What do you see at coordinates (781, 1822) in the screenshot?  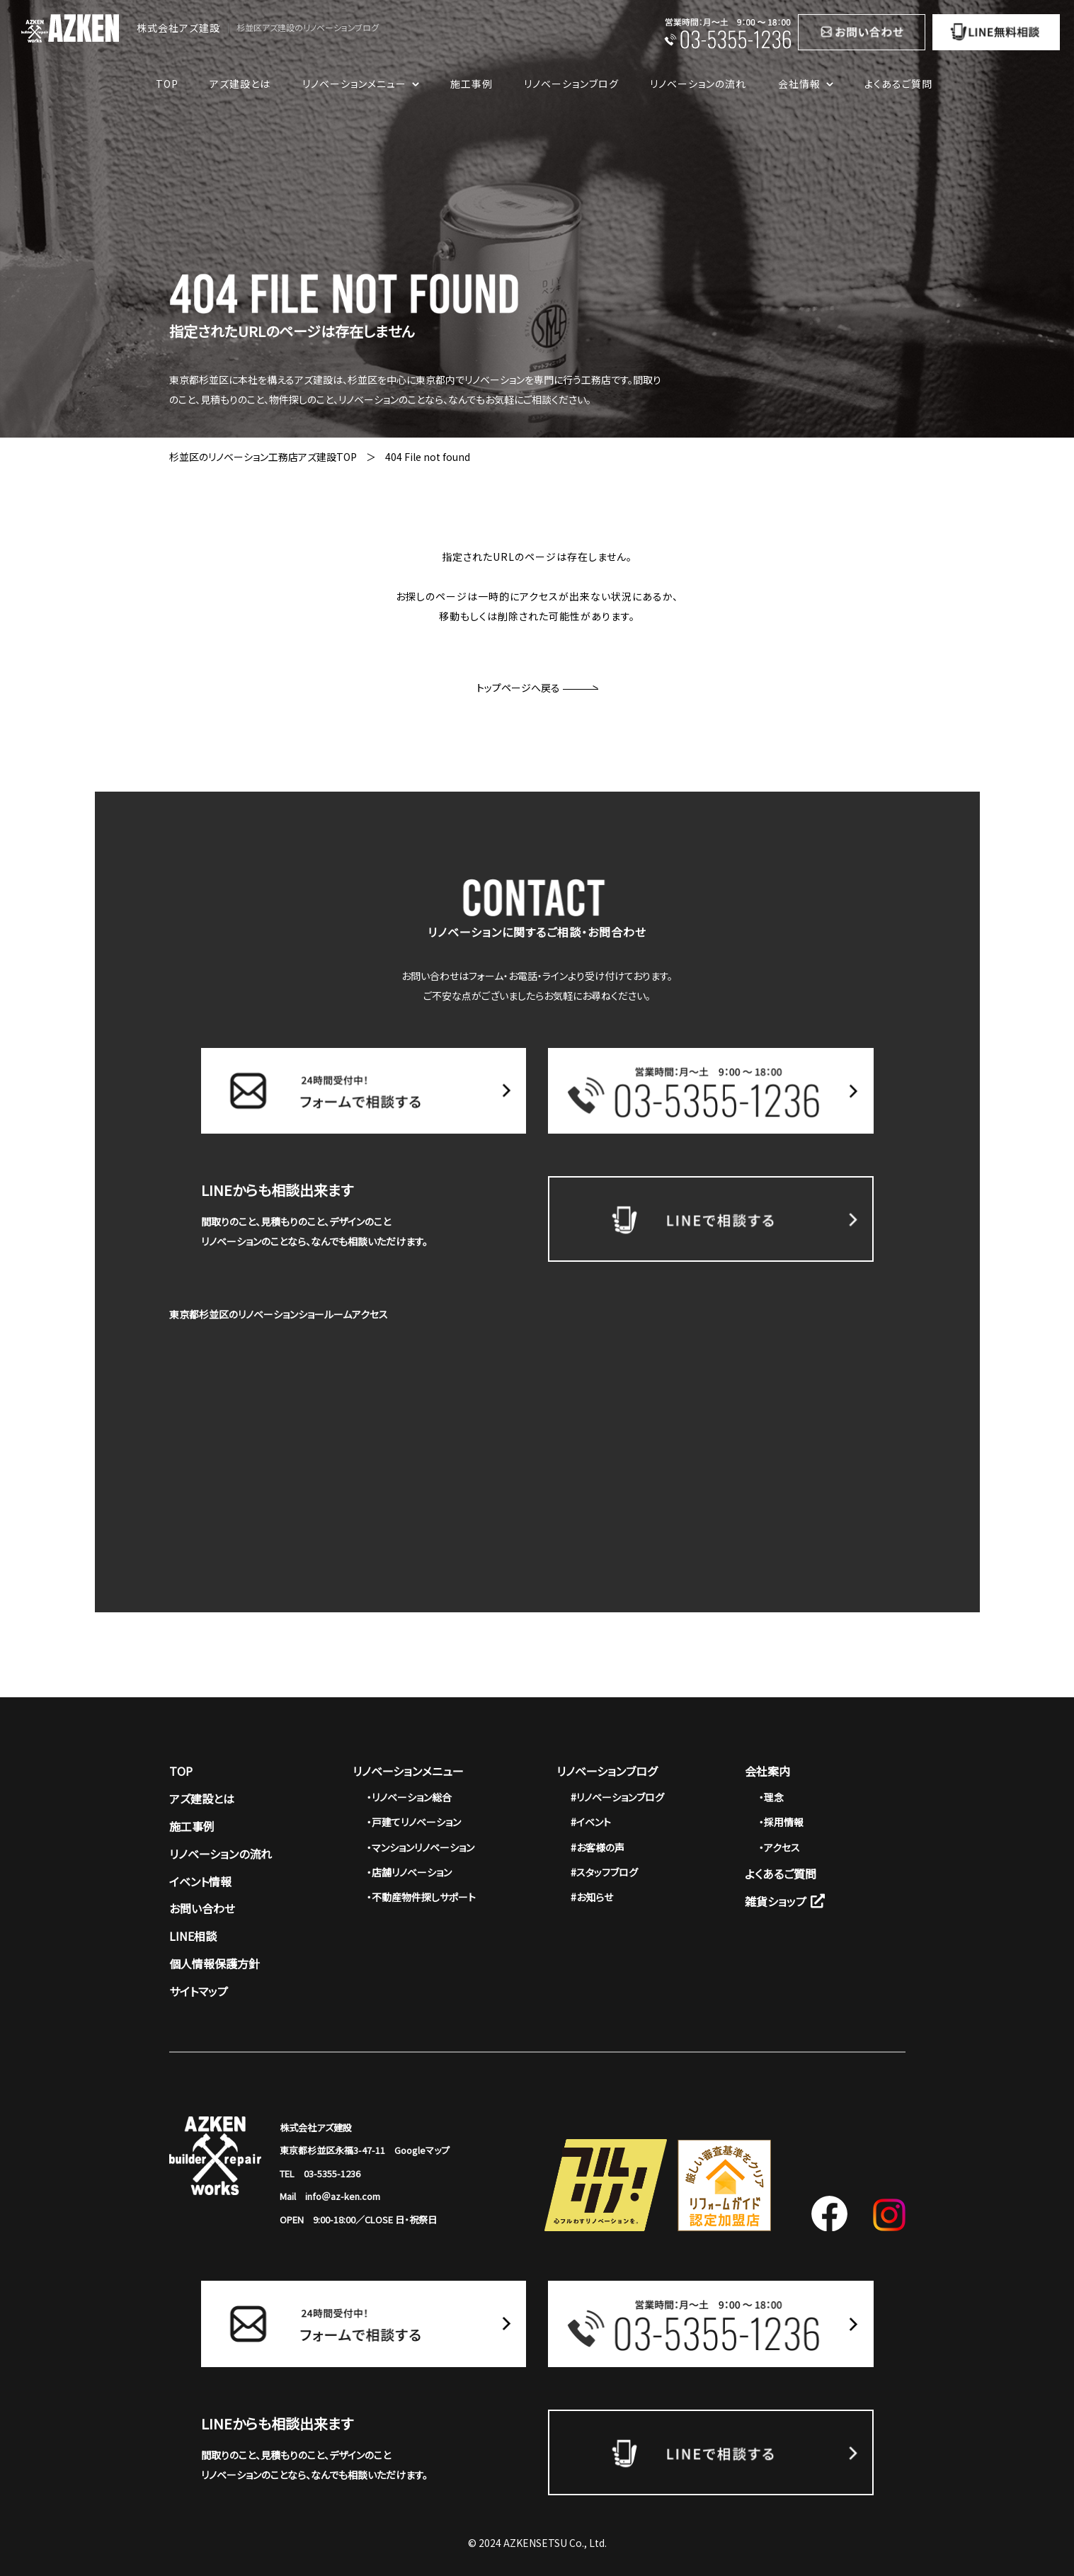 I see `・採用情報` at bounding box center [781, 1822].